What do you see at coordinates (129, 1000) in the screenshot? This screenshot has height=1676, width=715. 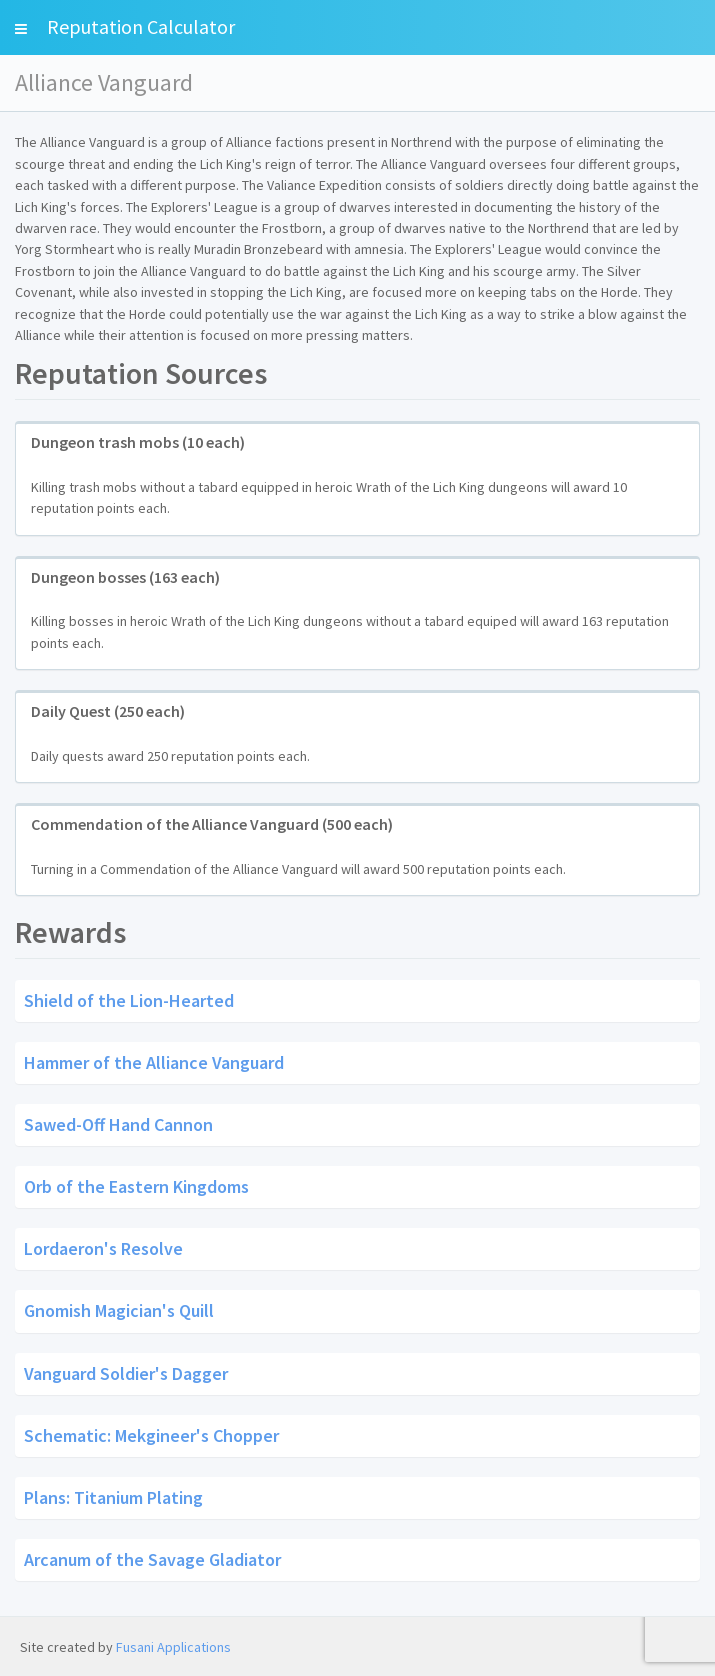 I see `Shield of the Lion-Hearted` at bounding box center [129, 1000].